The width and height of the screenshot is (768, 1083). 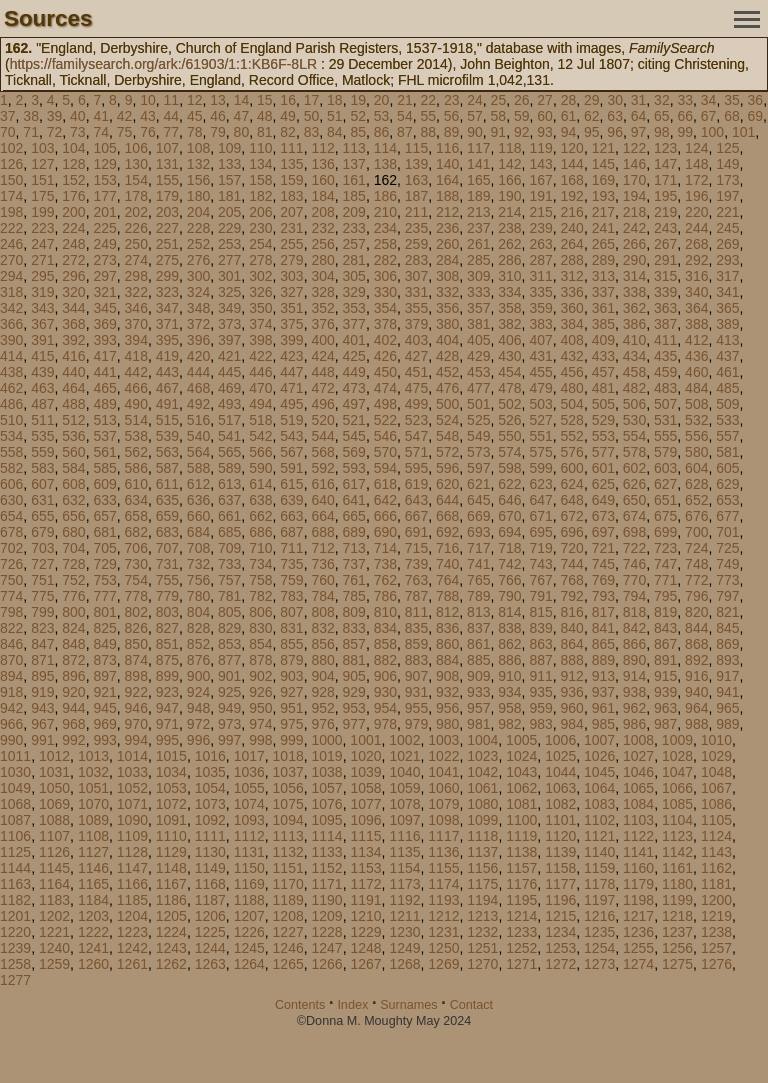 I want to click on 1226, so click(x=249, y=932).